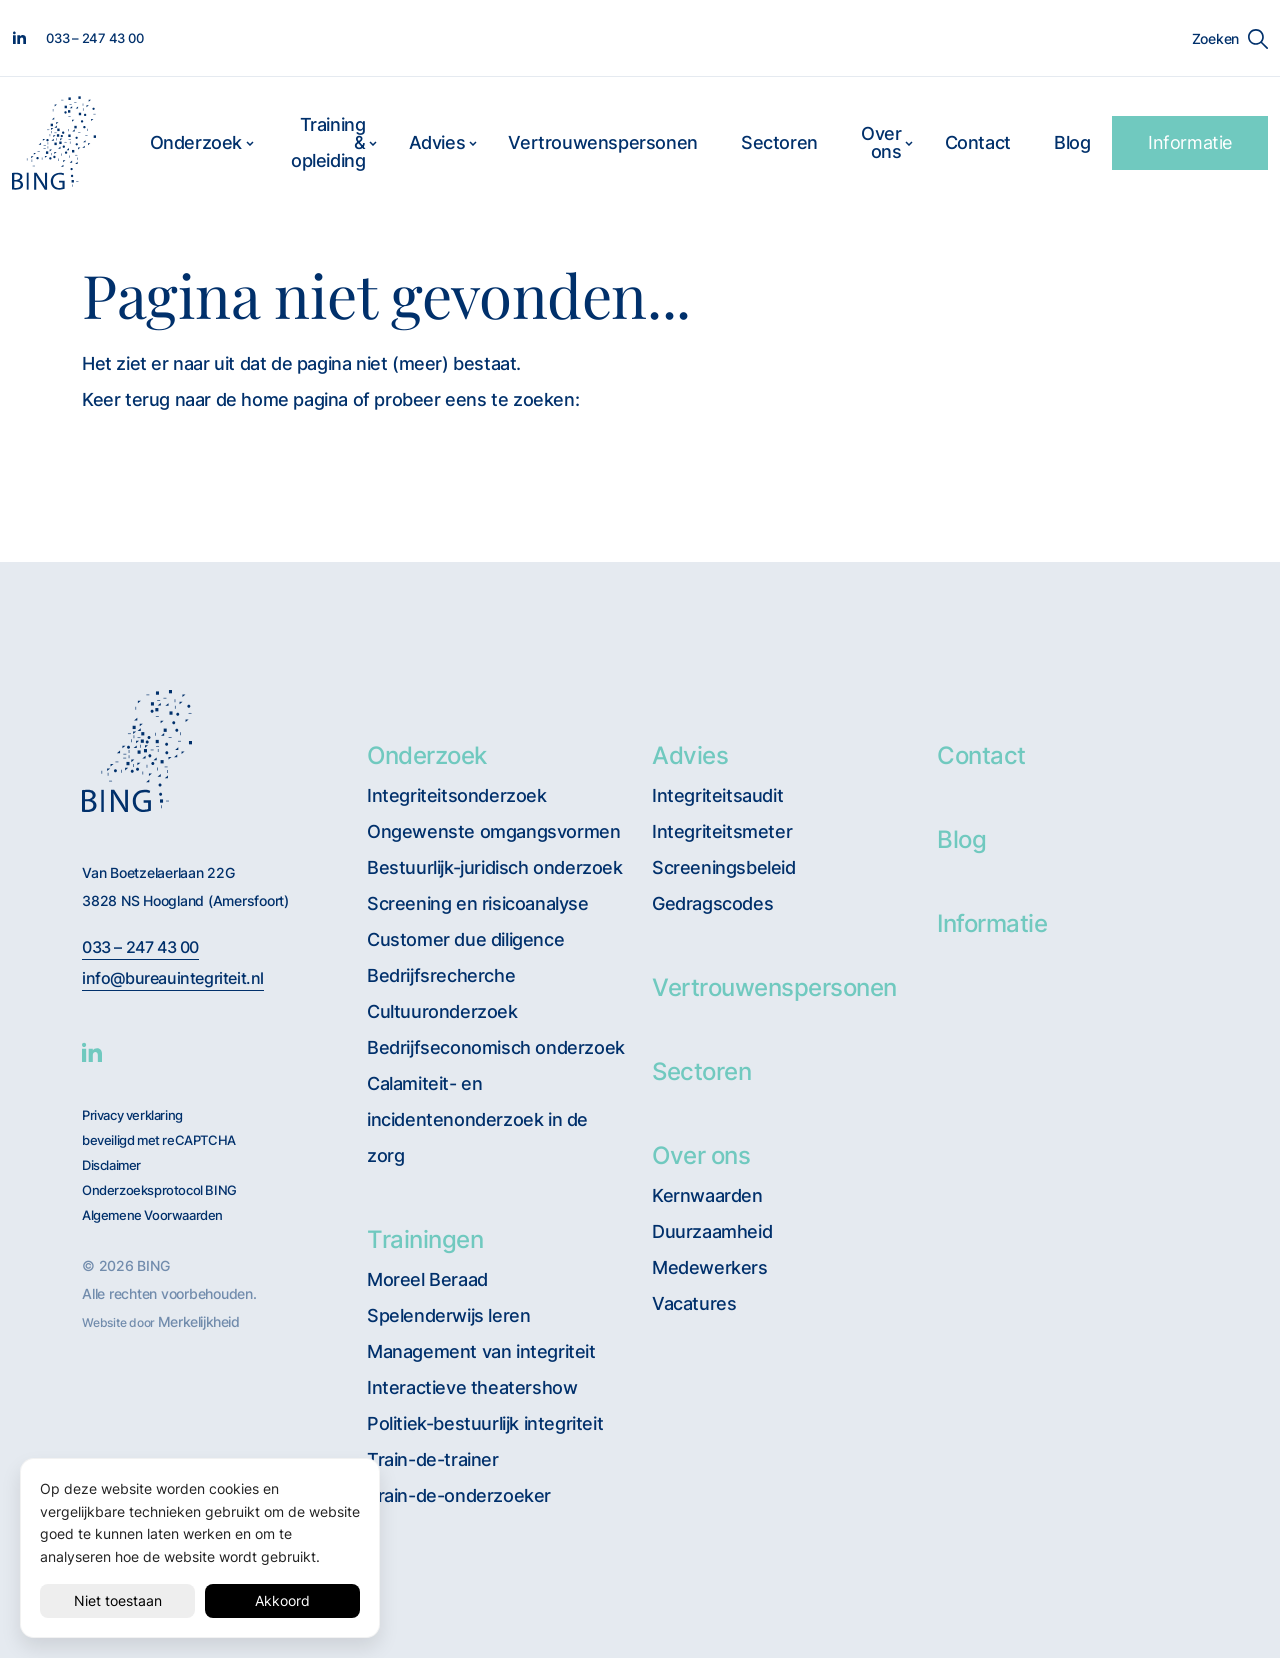 Image resolution: width=1280 pixels, height=1658 pixels. I want to click on Merkelijkheid, so click(199, 1322).